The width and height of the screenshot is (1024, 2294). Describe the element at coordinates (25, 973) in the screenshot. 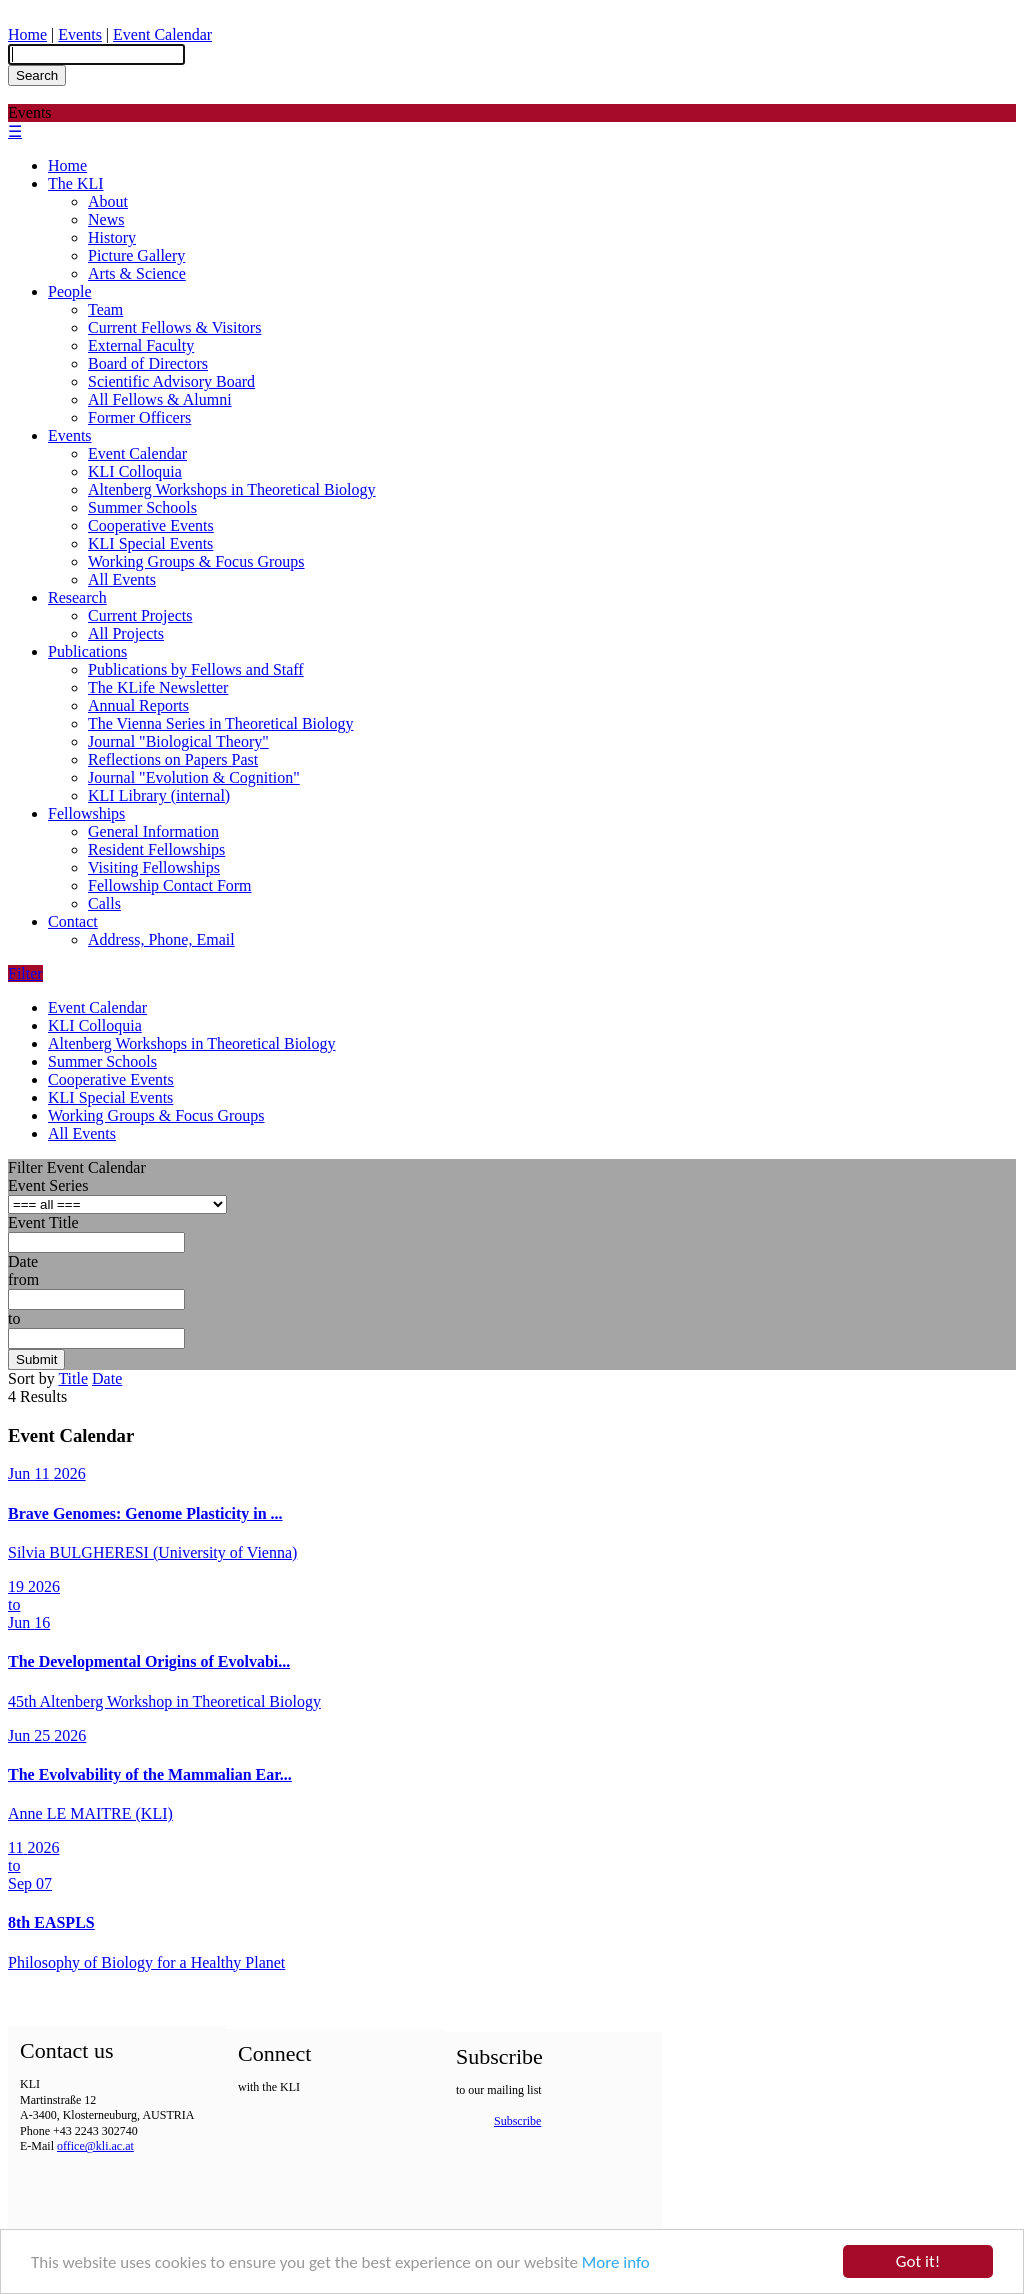

I see `Filter` at that location.